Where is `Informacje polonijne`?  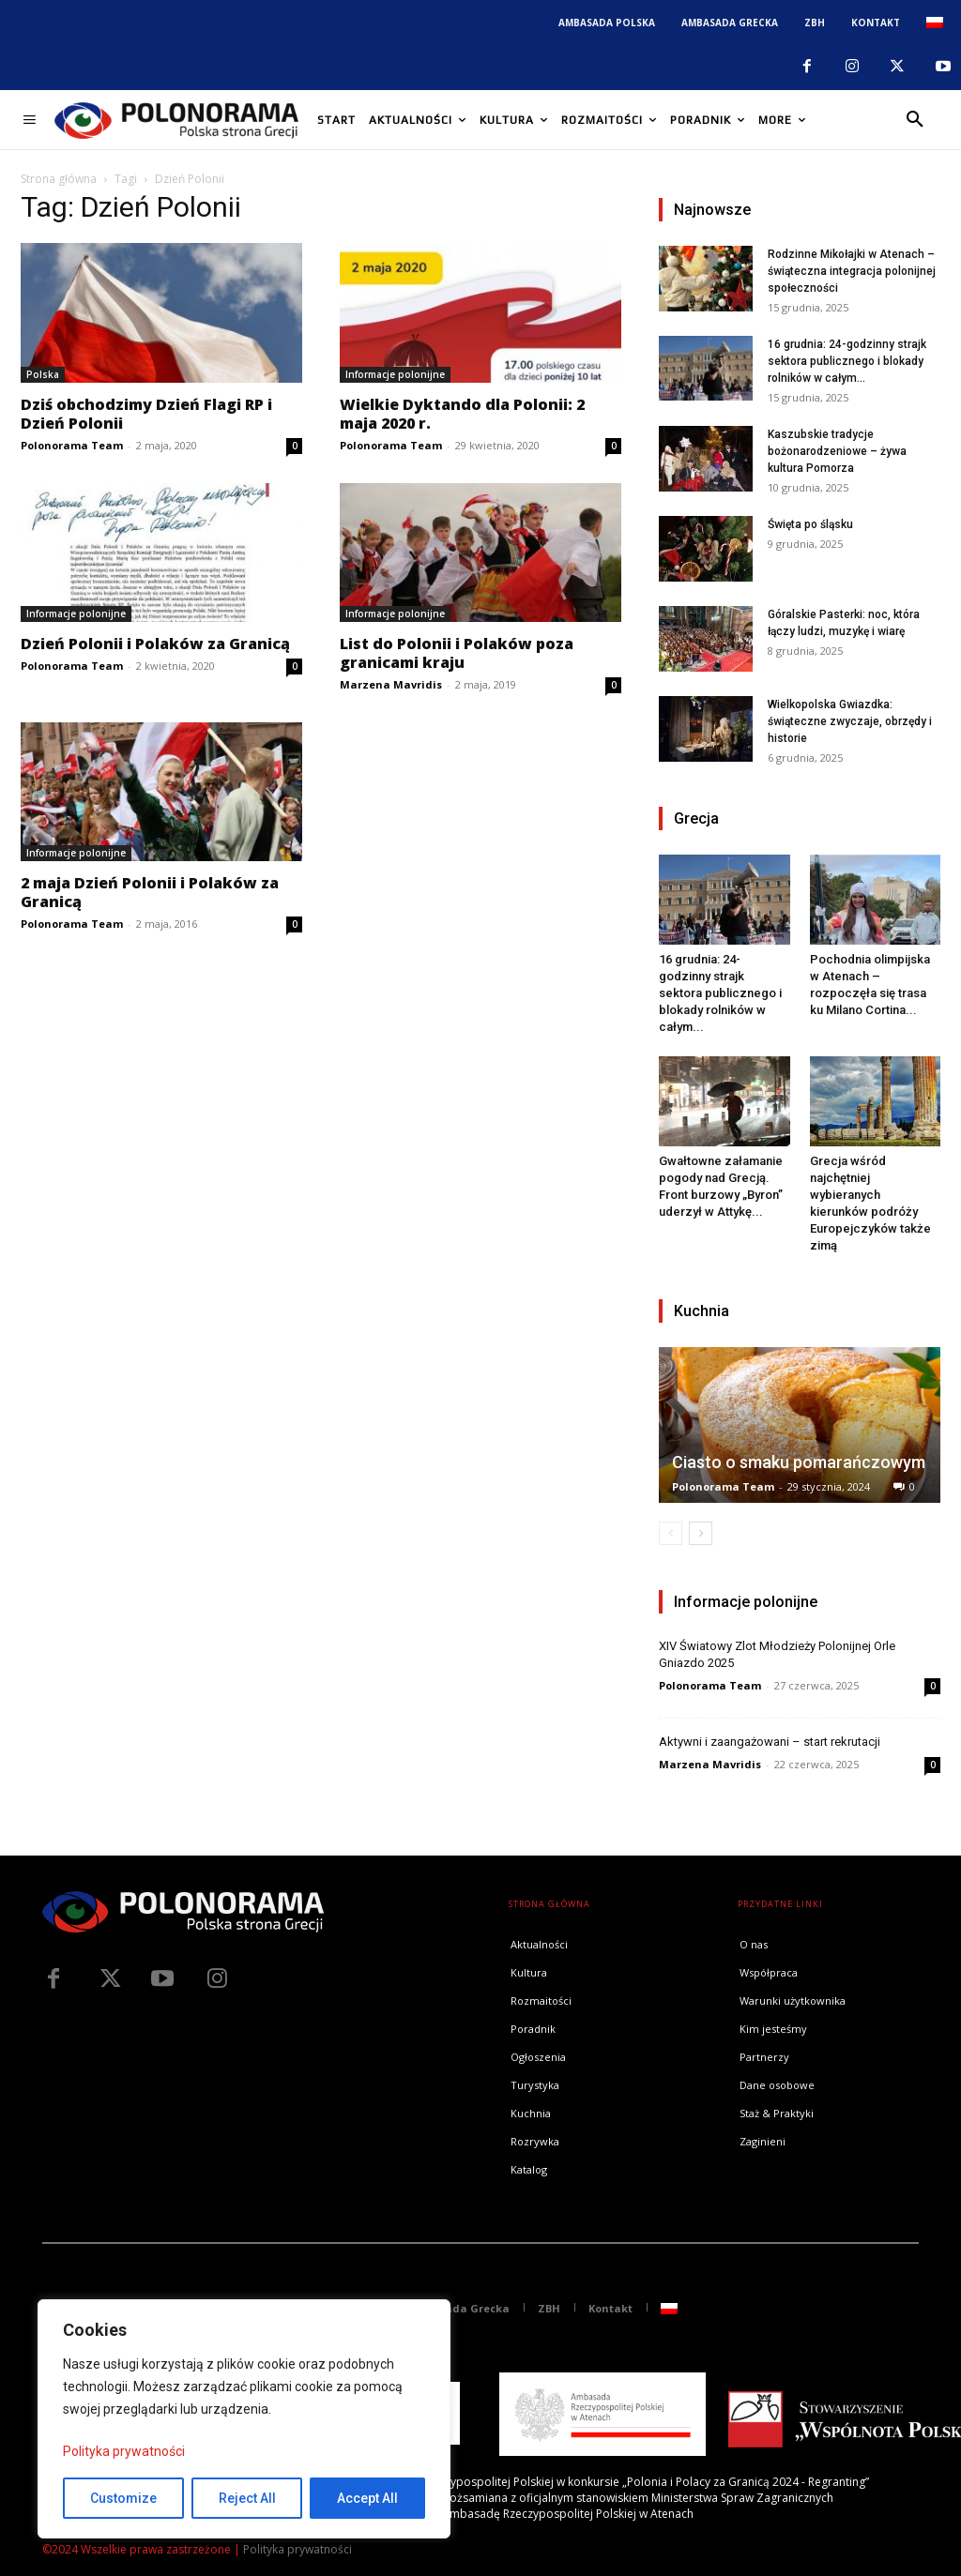
Informacje polonijne is located at coordinates (395, 374).